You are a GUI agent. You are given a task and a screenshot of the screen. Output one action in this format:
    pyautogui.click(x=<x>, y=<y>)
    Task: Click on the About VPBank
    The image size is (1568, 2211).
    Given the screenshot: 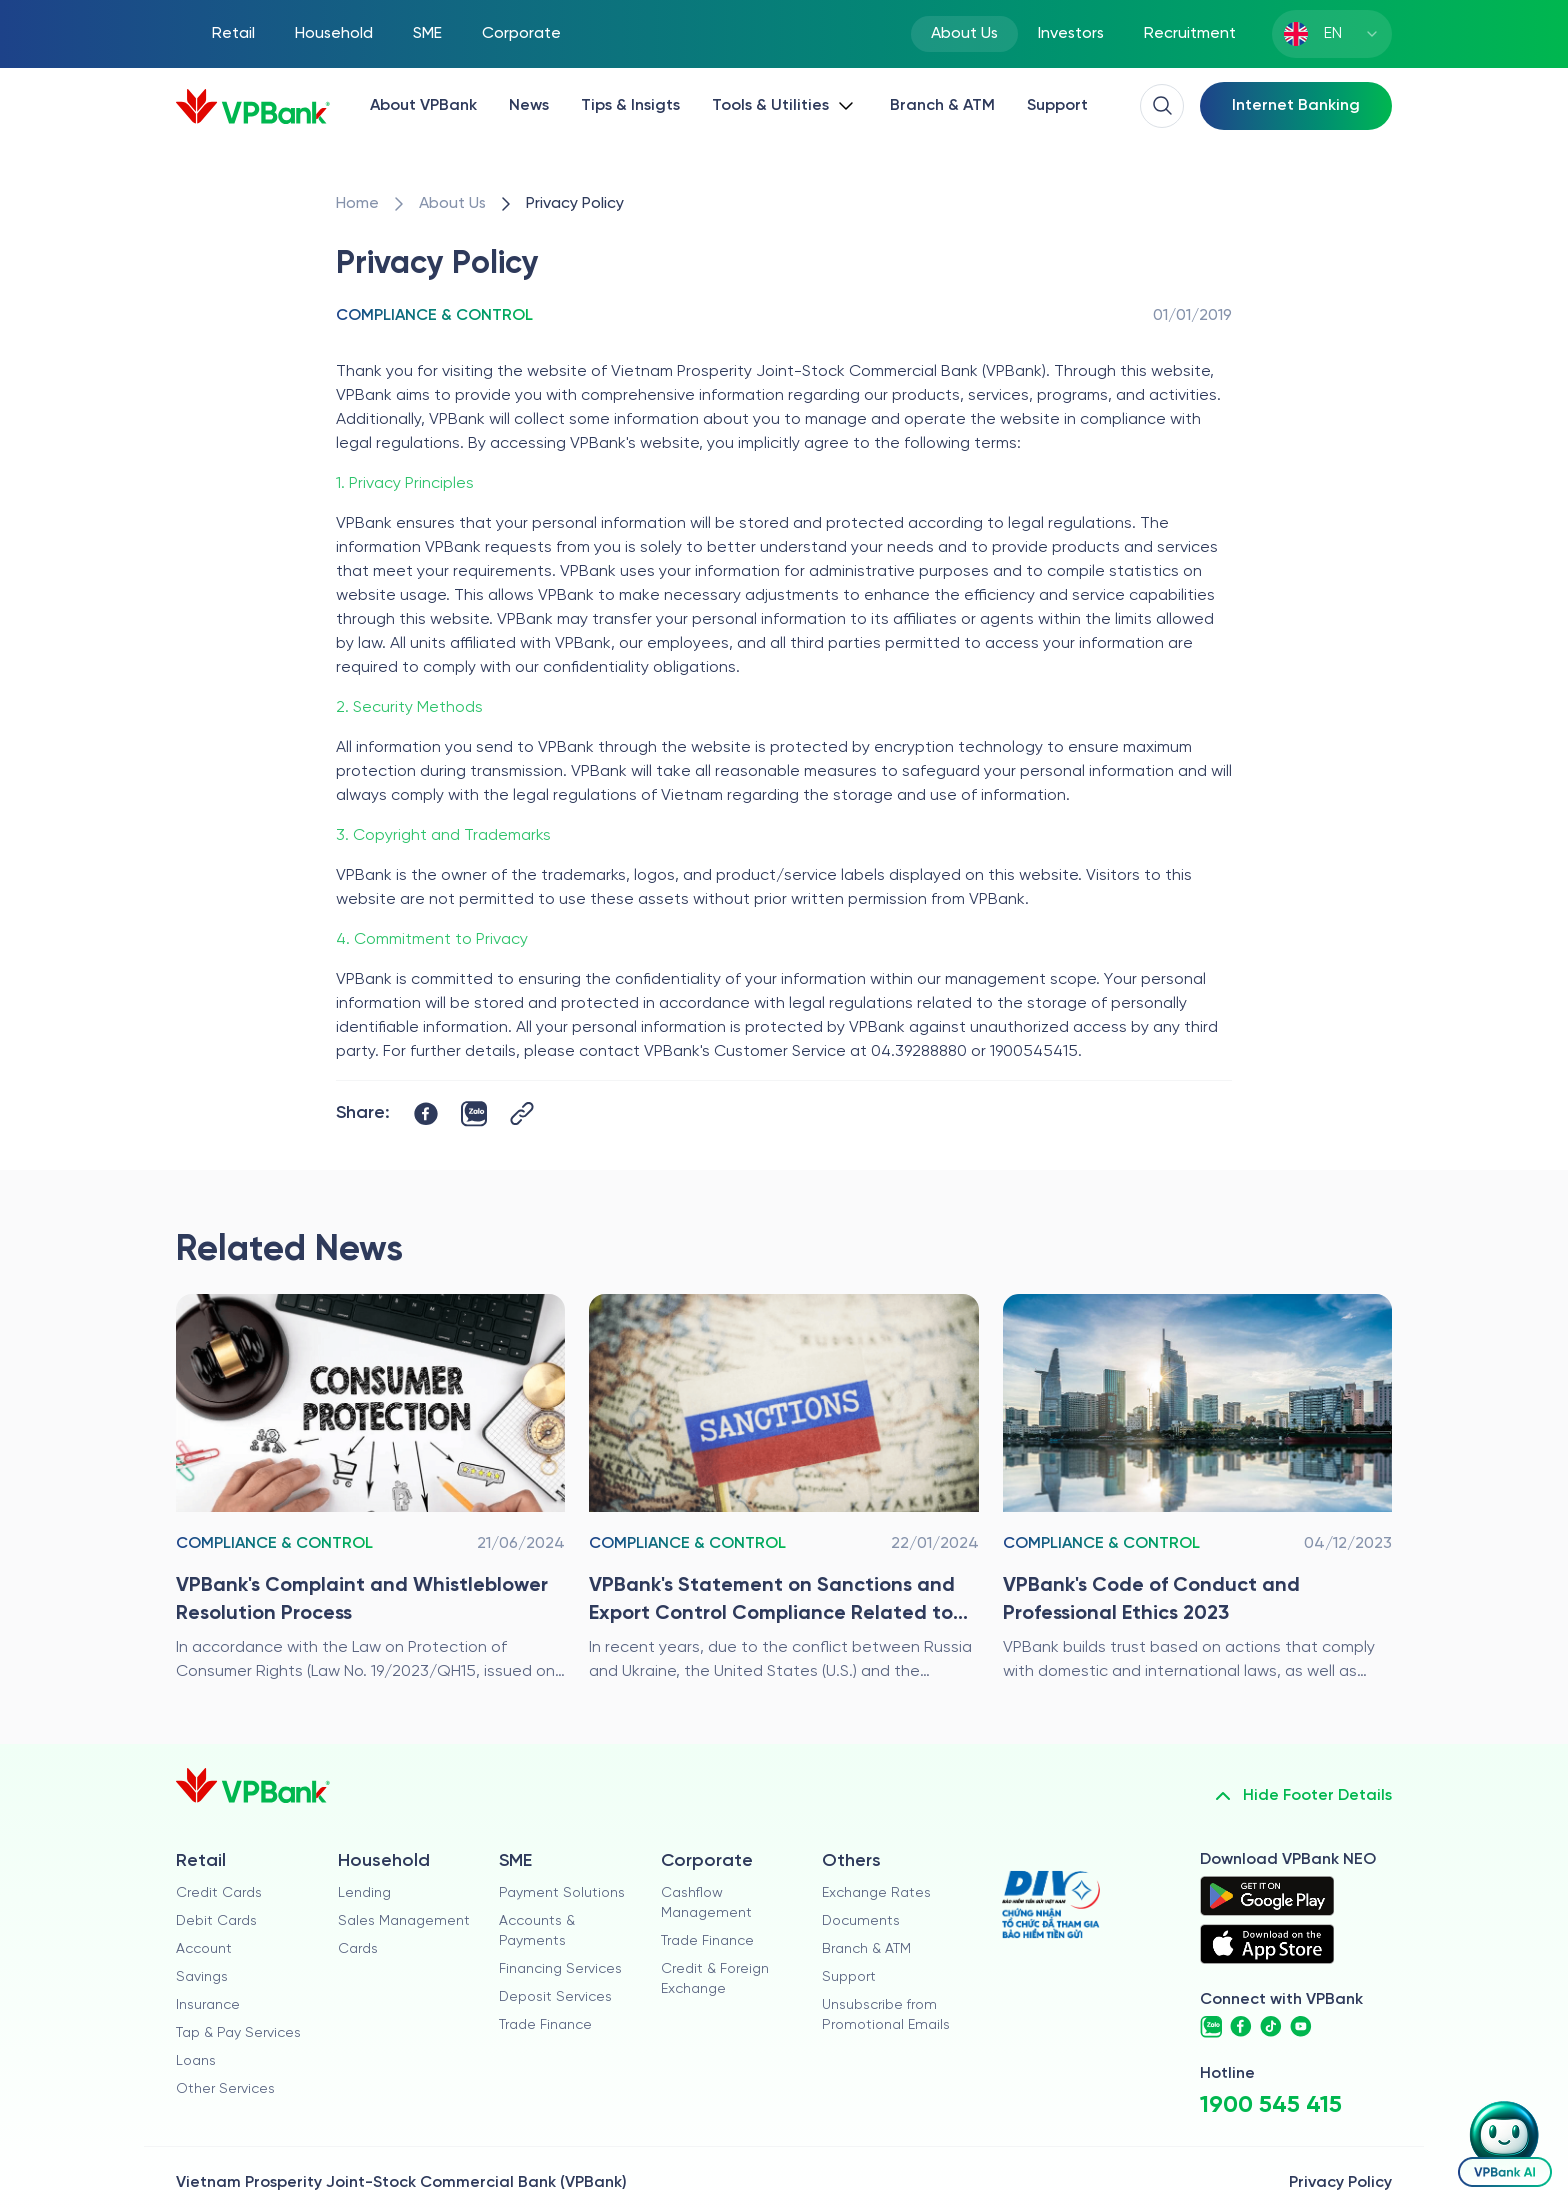 What is the action you would take?
    pyautogui.click(x=423, y=105)
    